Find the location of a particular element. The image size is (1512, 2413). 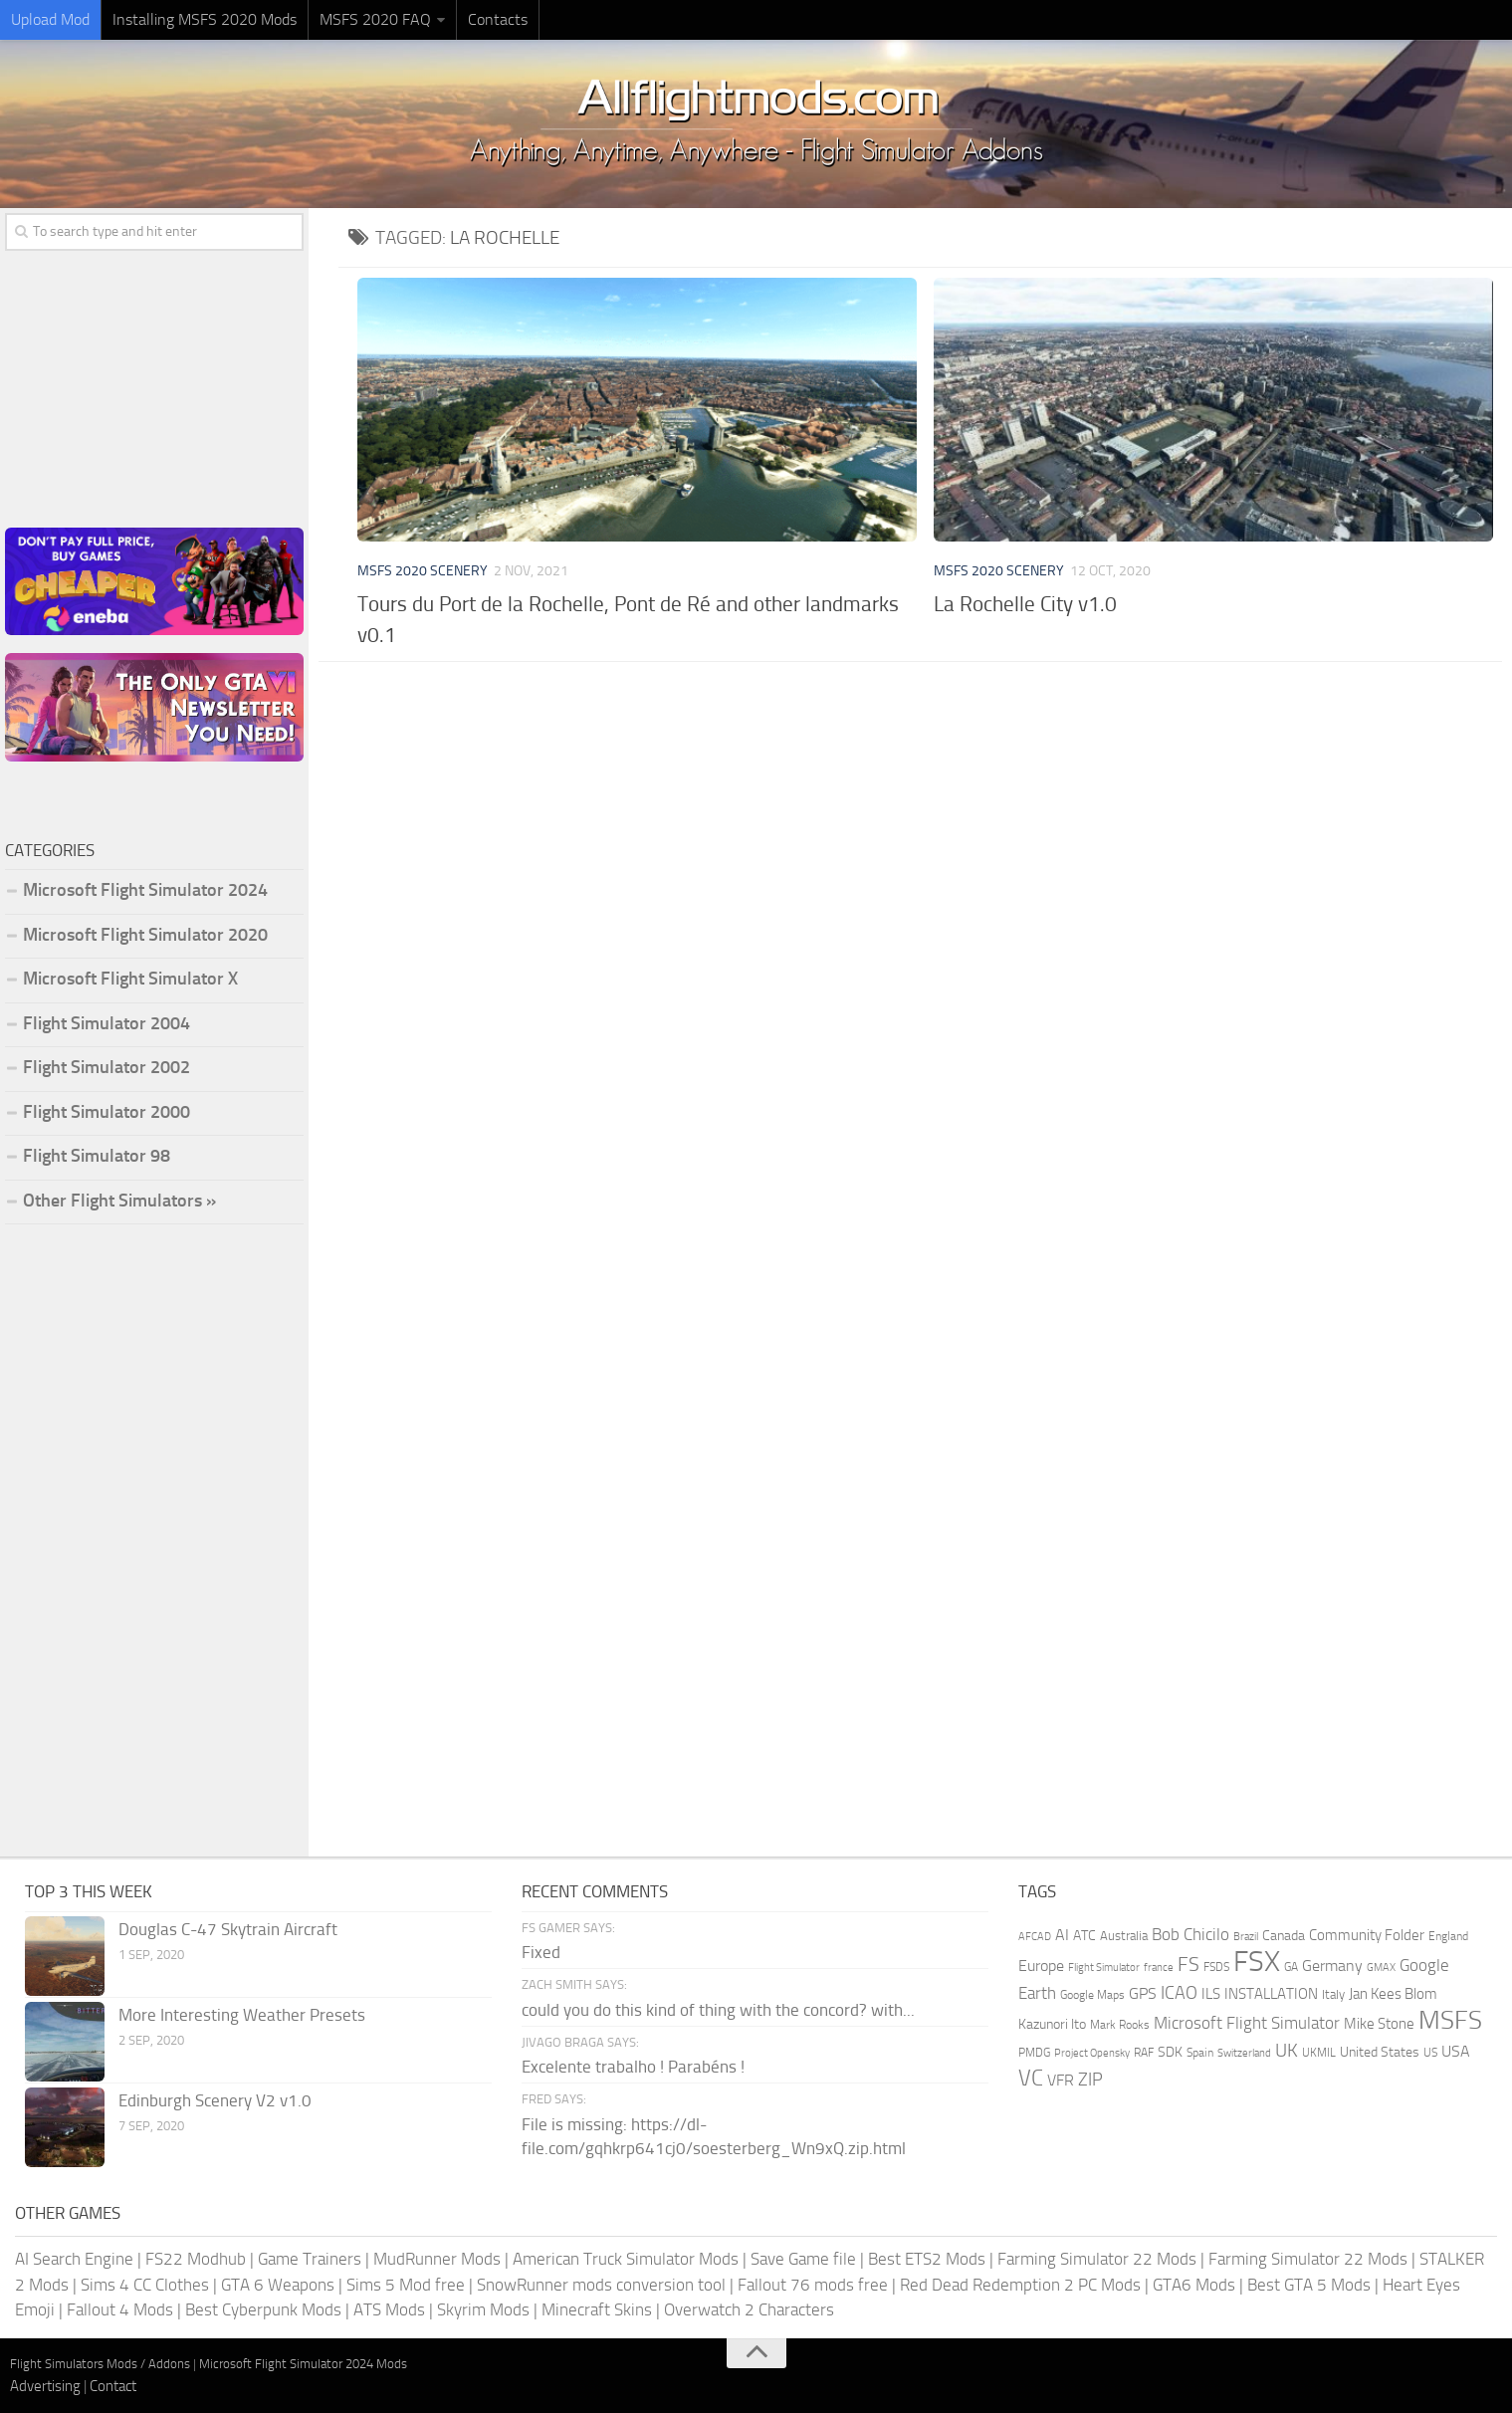

American Truck Simulator Mods is located at coordinates (626, 2259).